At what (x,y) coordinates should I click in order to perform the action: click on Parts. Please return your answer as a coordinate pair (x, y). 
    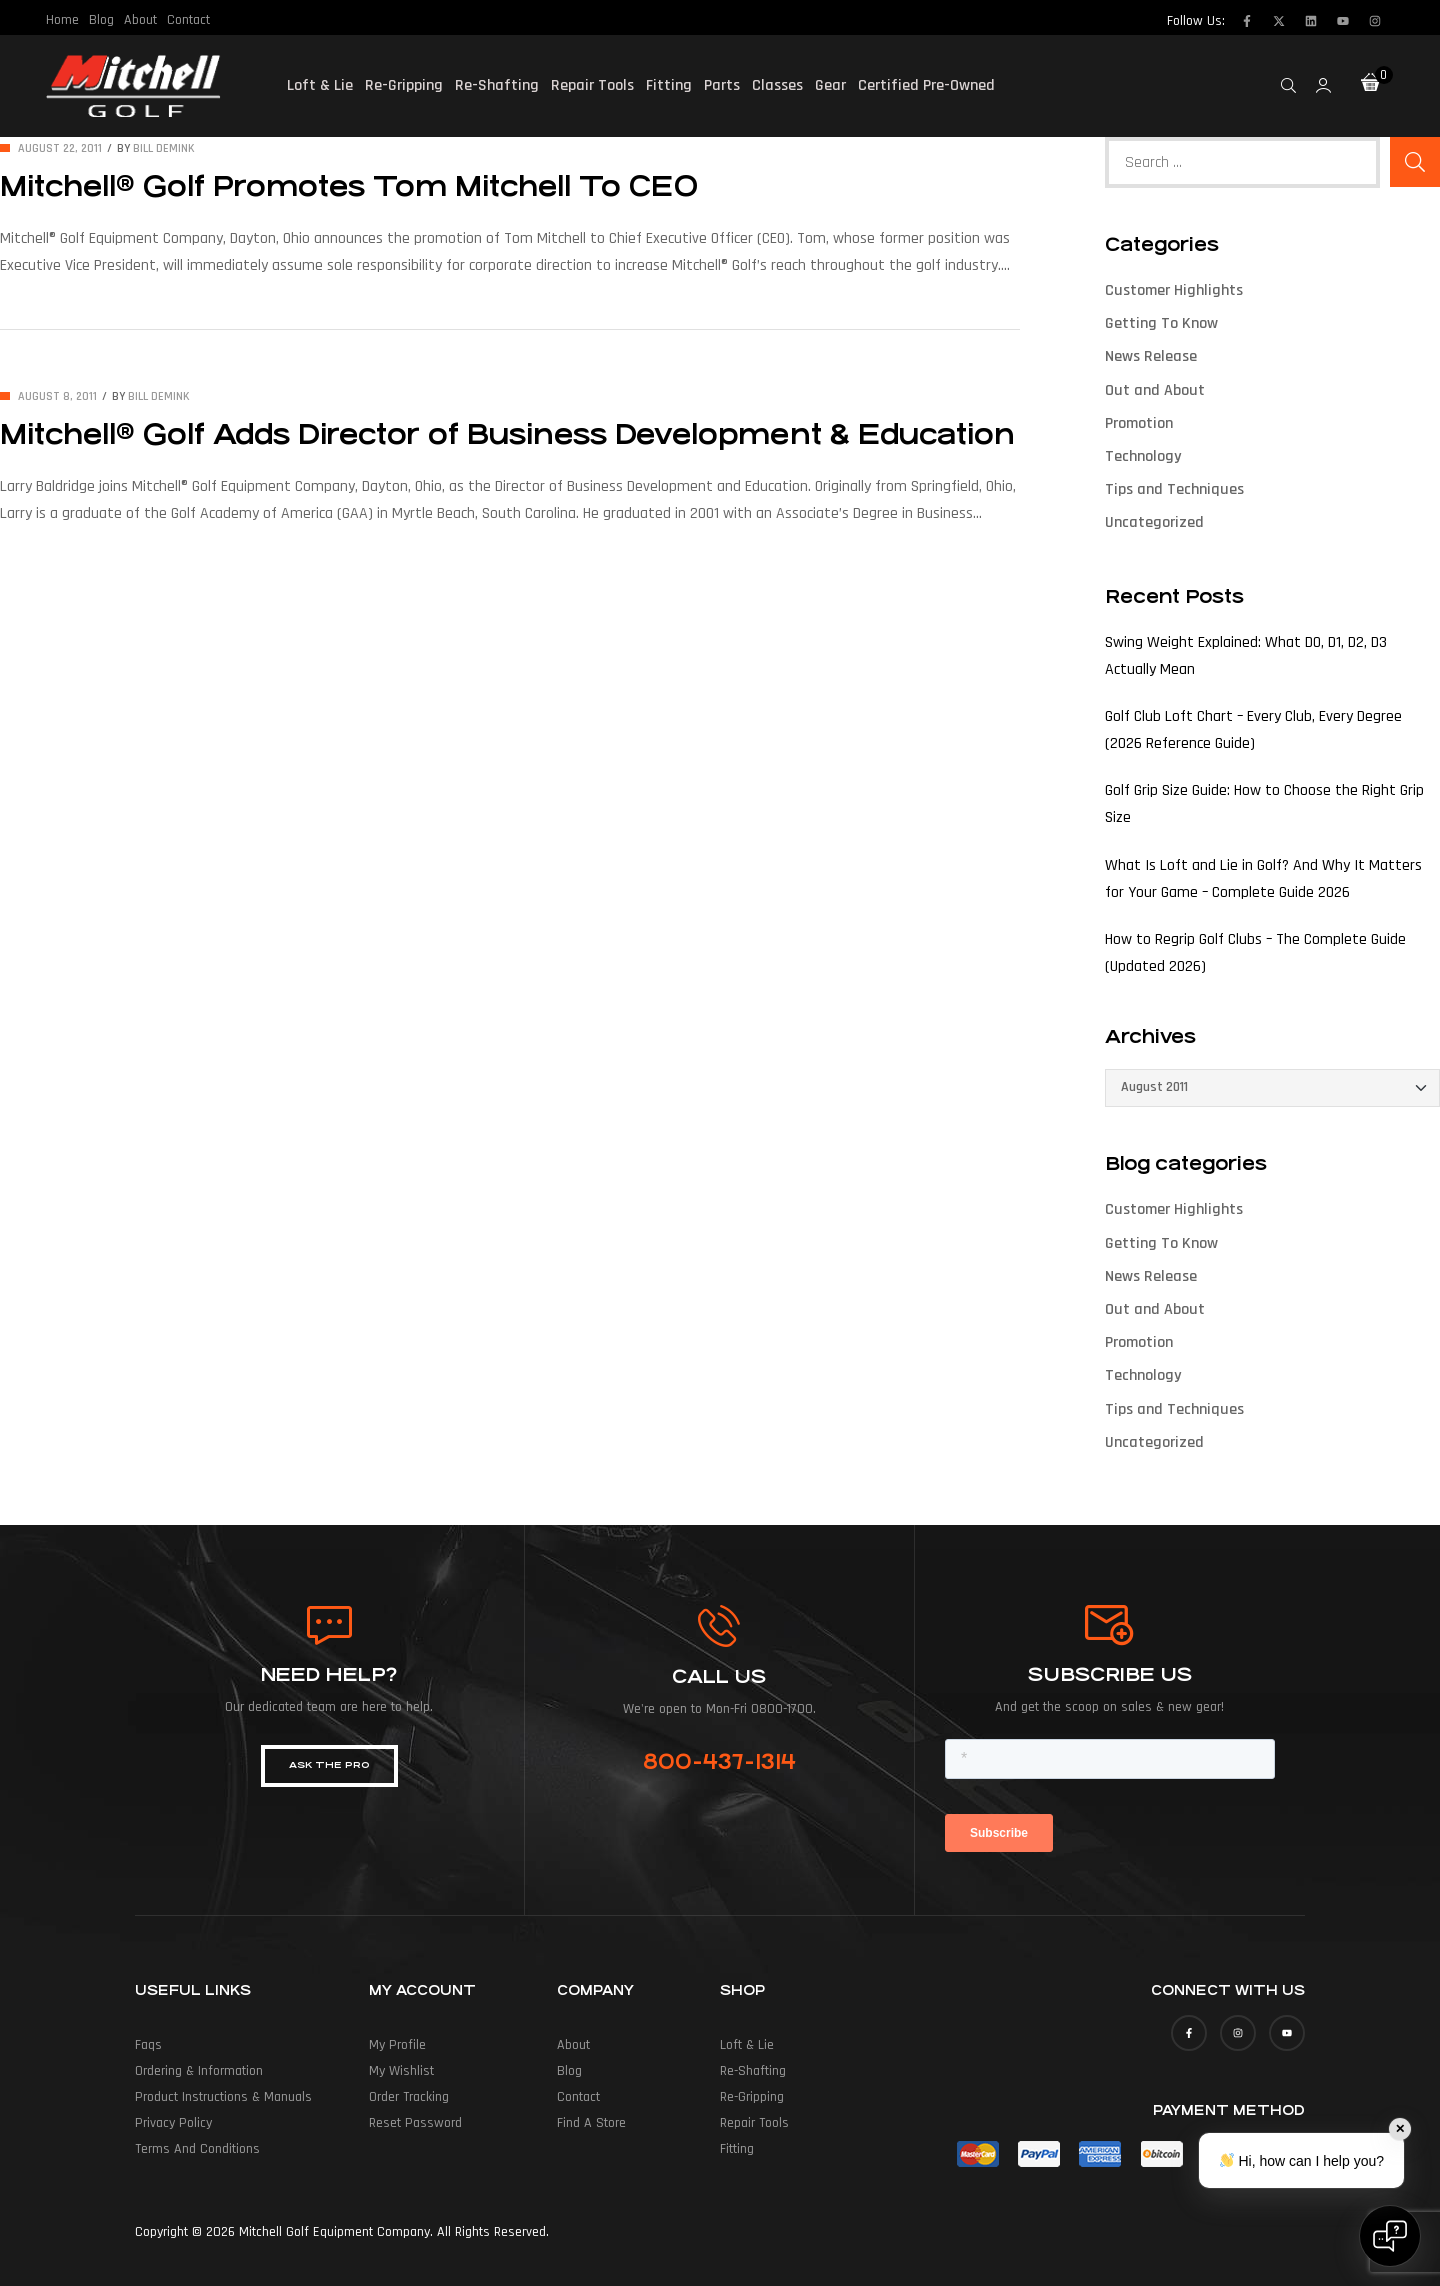
    Looking at the image, I should click on (722, 85).